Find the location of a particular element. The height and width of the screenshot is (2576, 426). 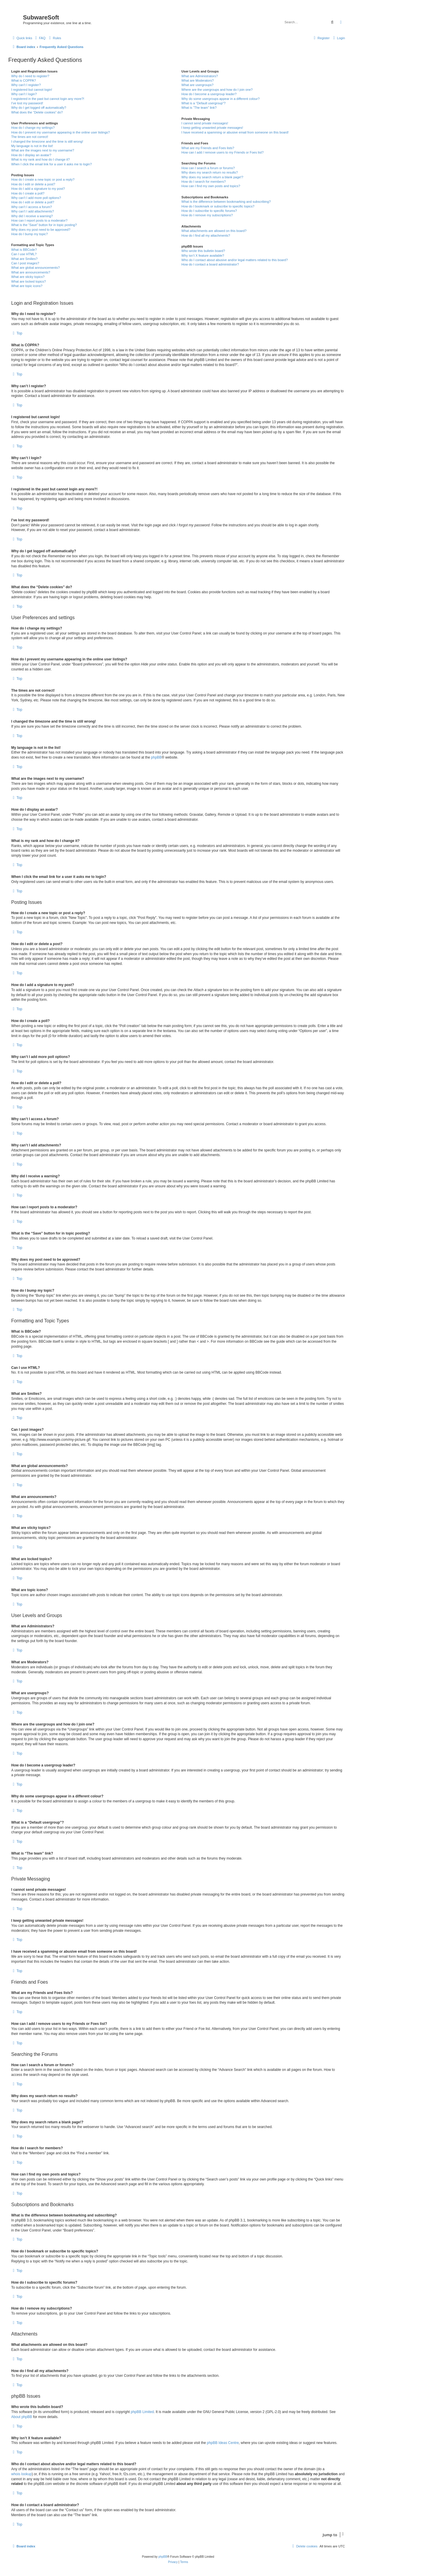

Why can’t I add attachments? is located at coordinates (32, 211).